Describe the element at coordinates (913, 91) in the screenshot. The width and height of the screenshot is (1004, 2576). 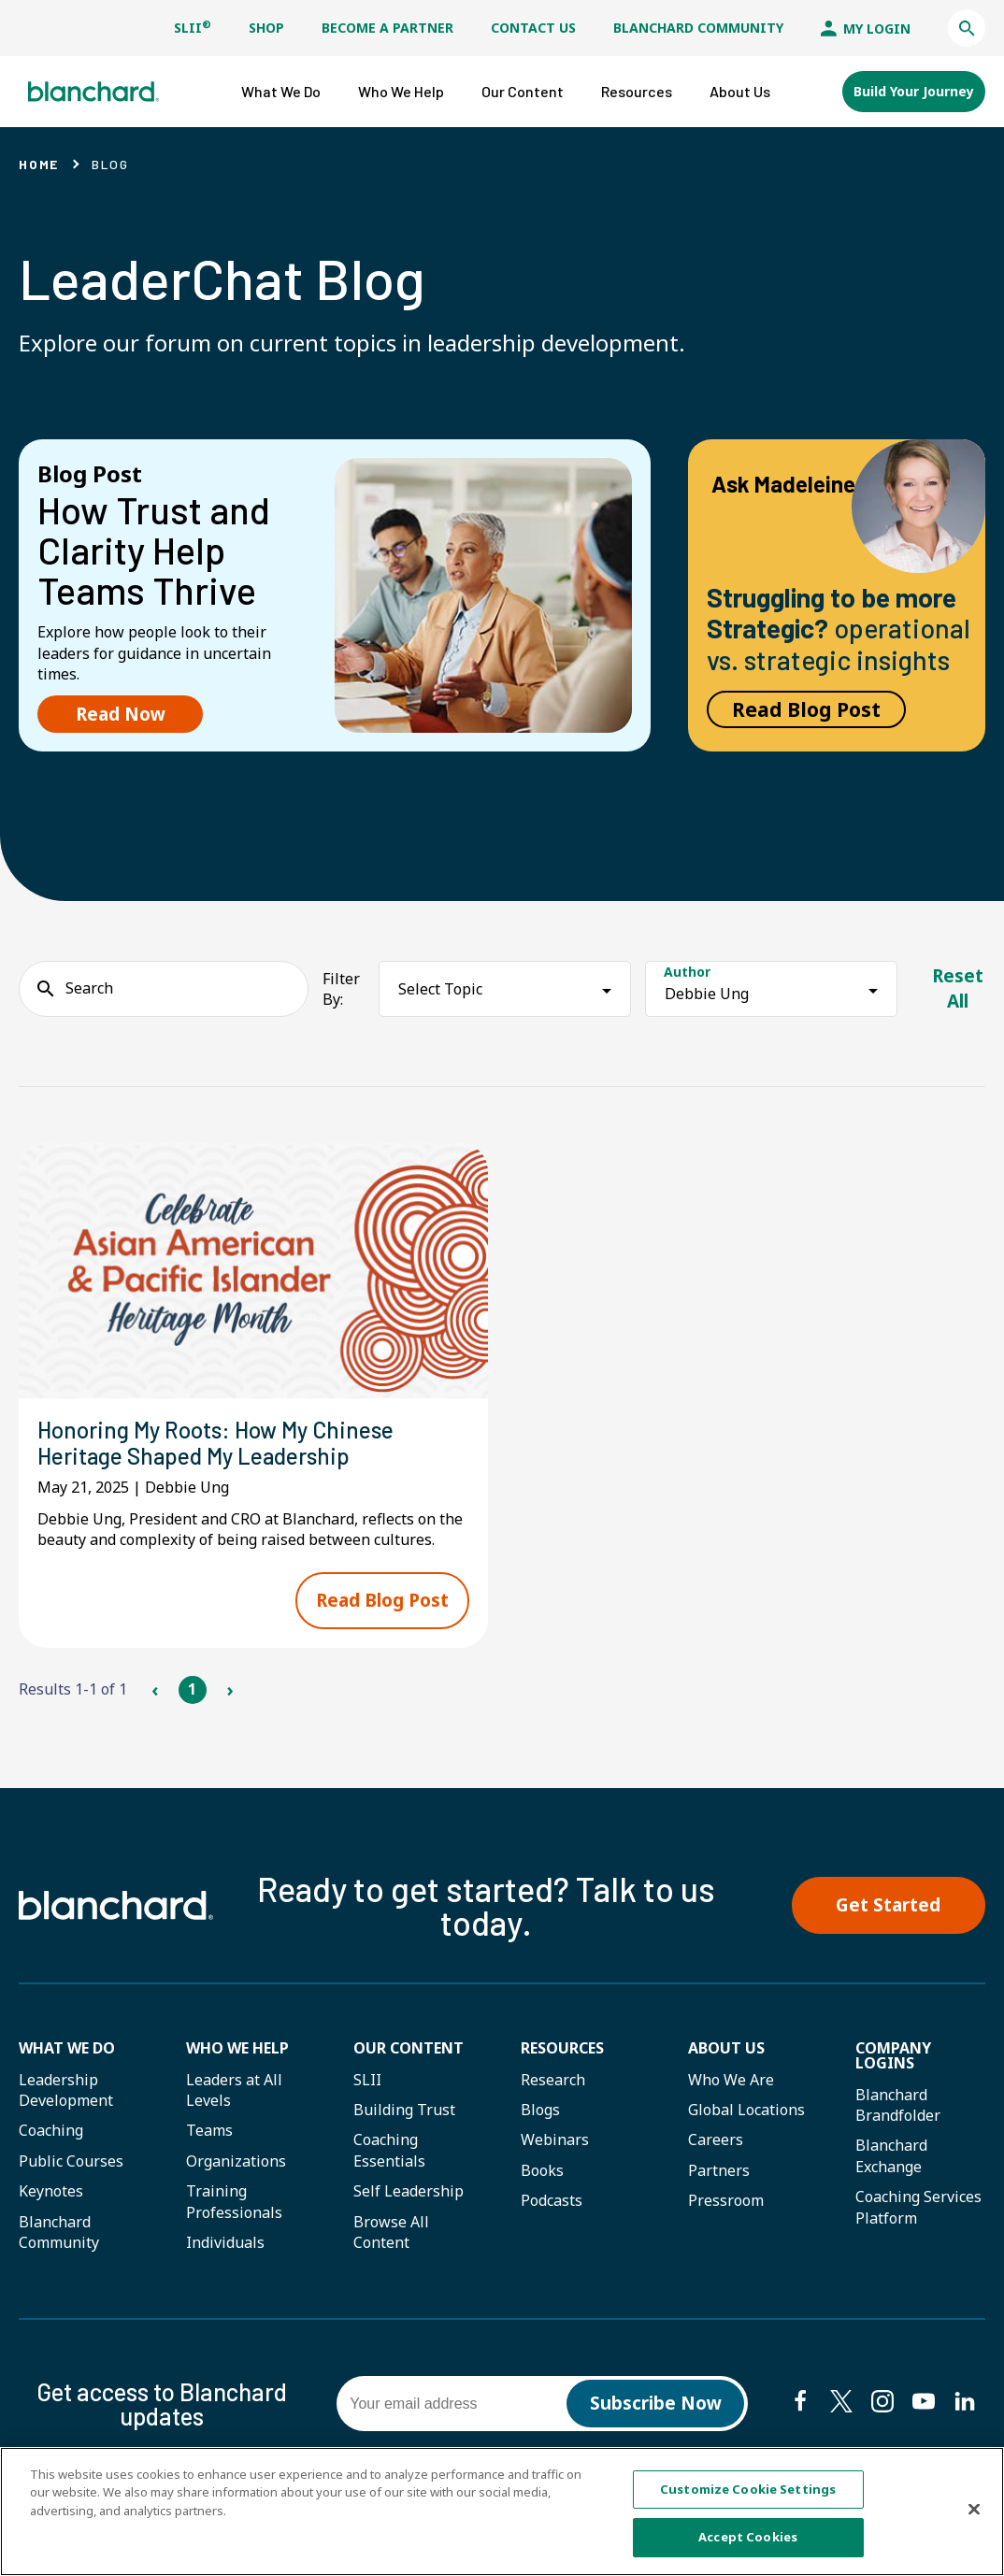
I see `Build Your Journey` at that location.